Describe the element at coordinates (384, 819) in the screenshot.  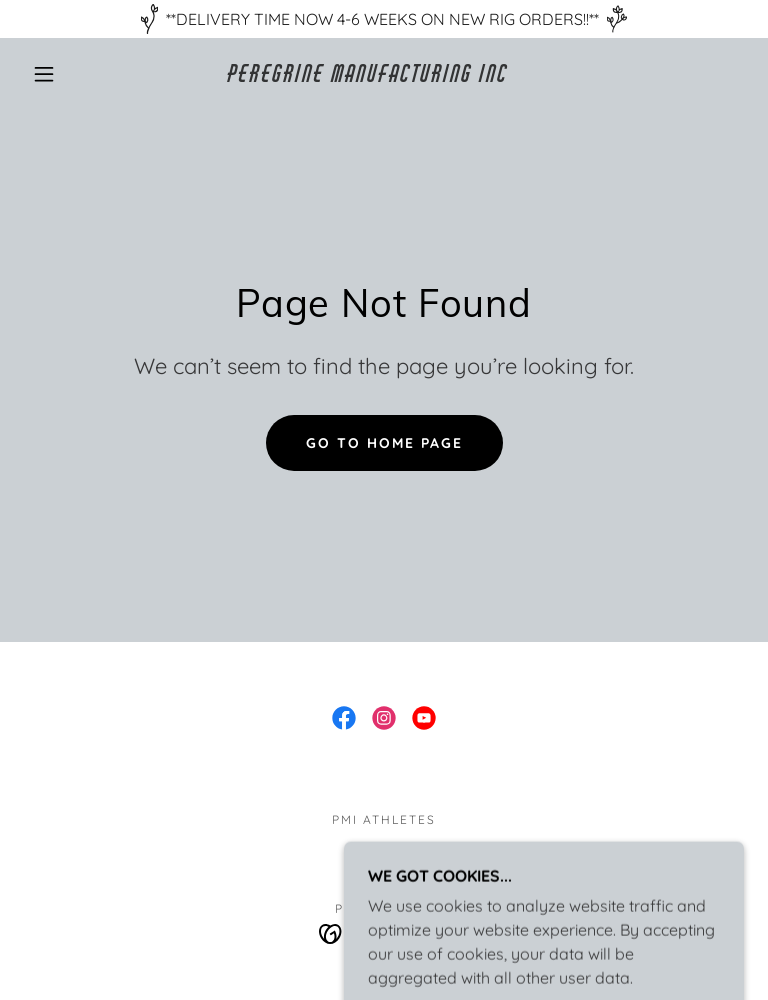
I see `PMI ATHLETES [link]` at that location.